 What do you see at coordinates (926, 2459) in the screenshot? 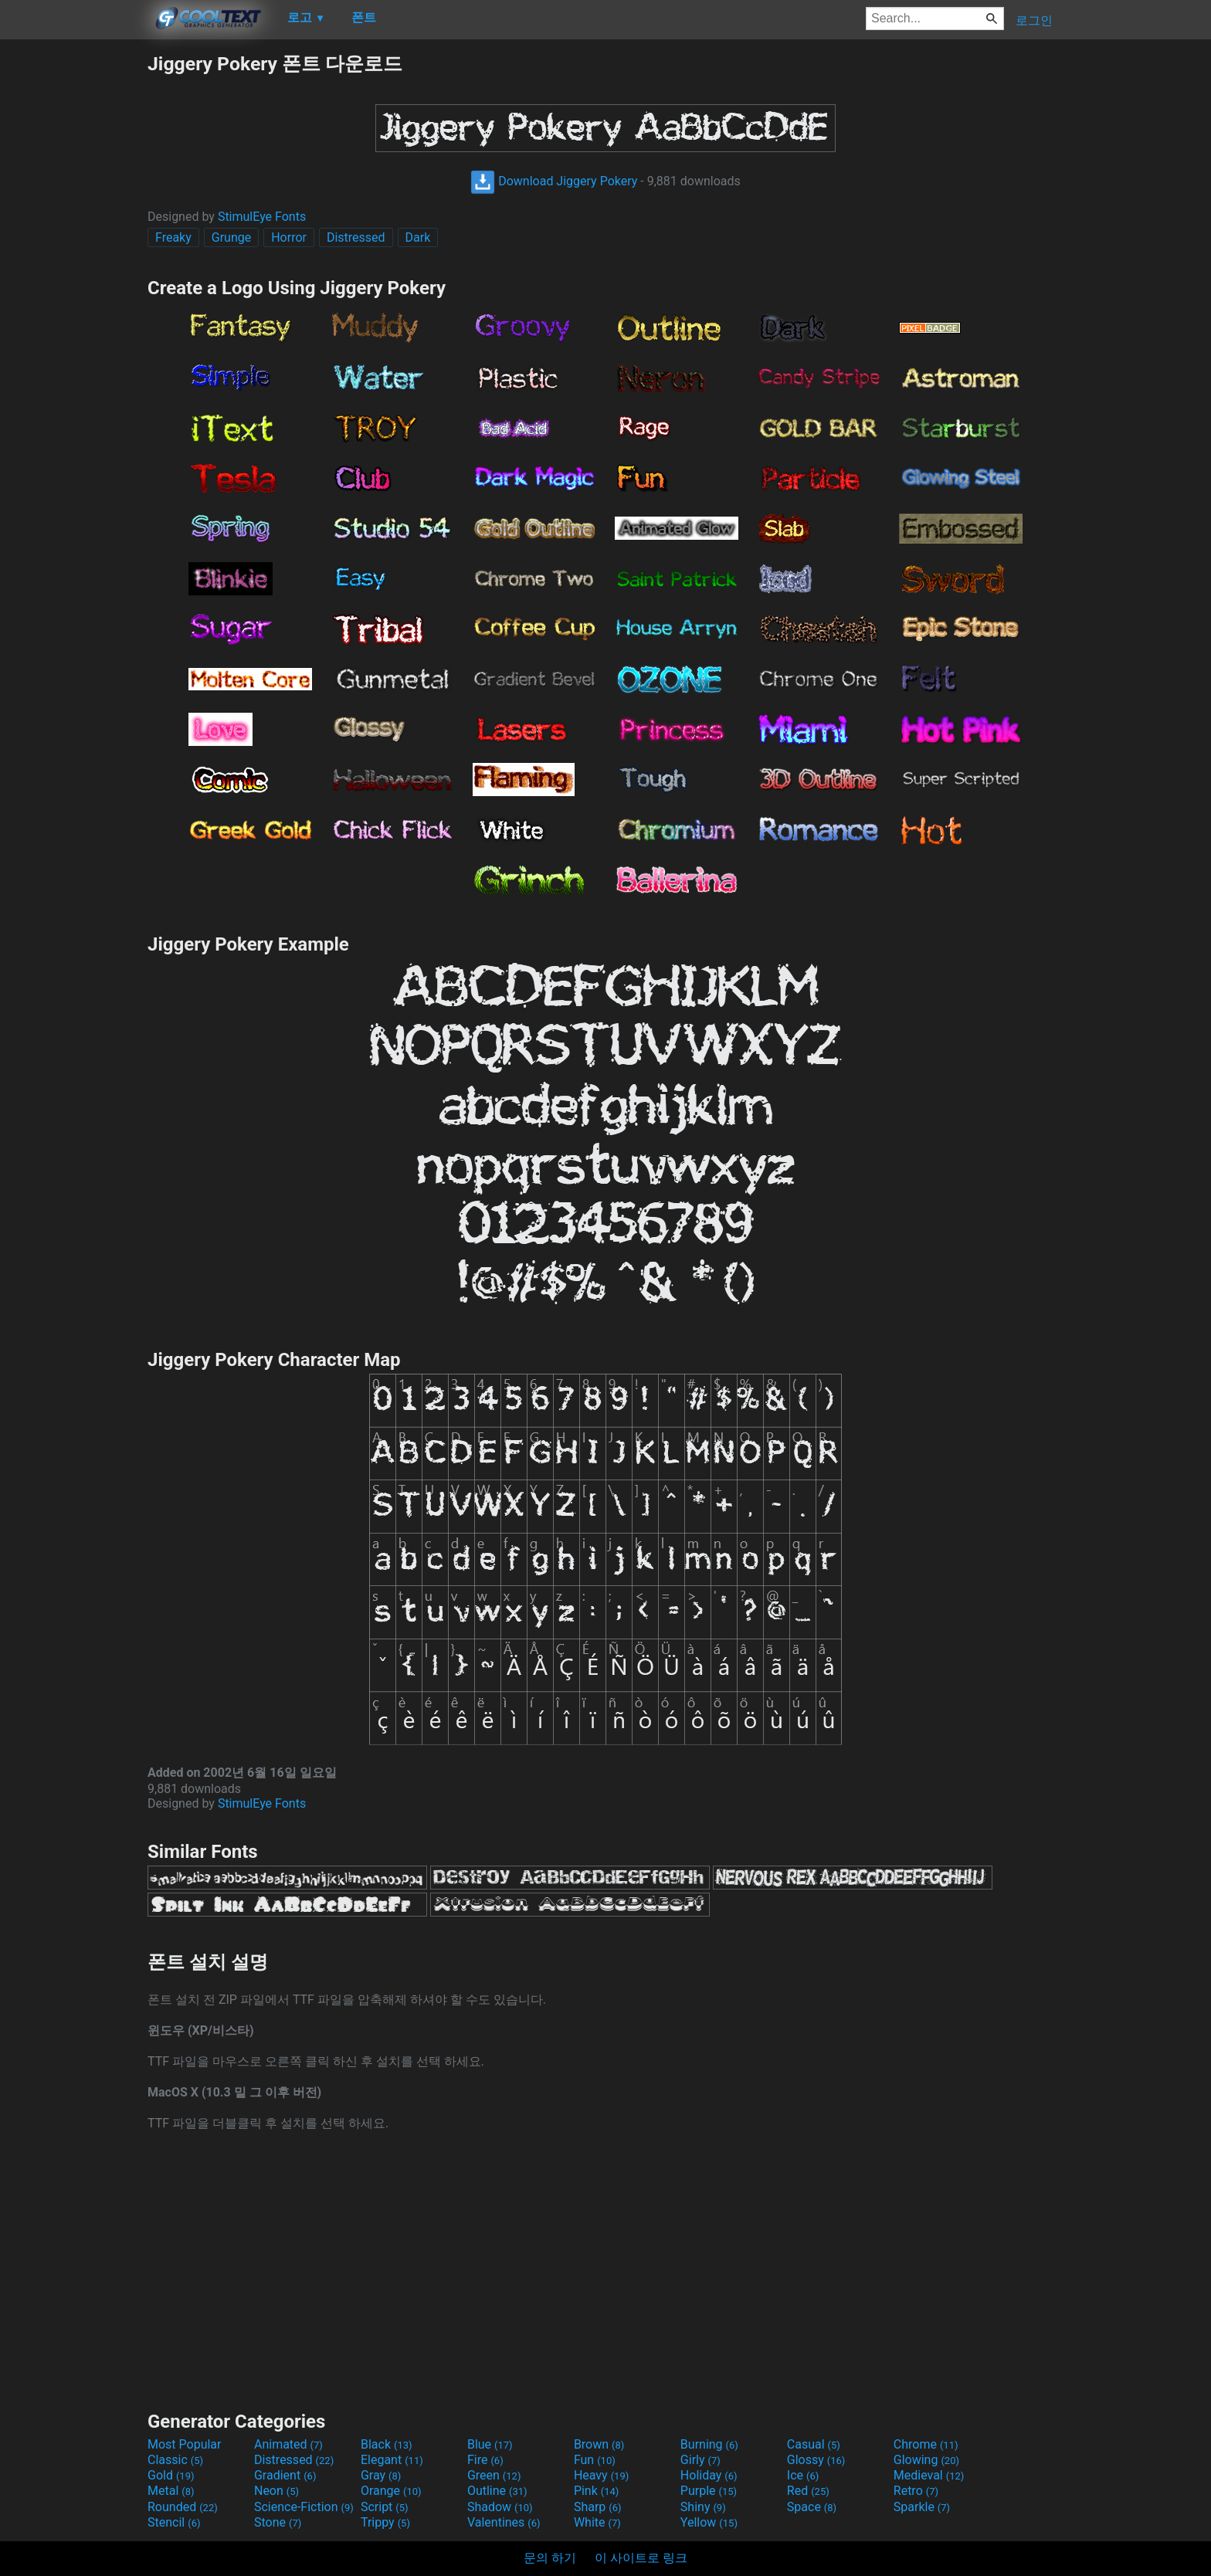
I see `Glowing` at bounding box center [926, 2459].